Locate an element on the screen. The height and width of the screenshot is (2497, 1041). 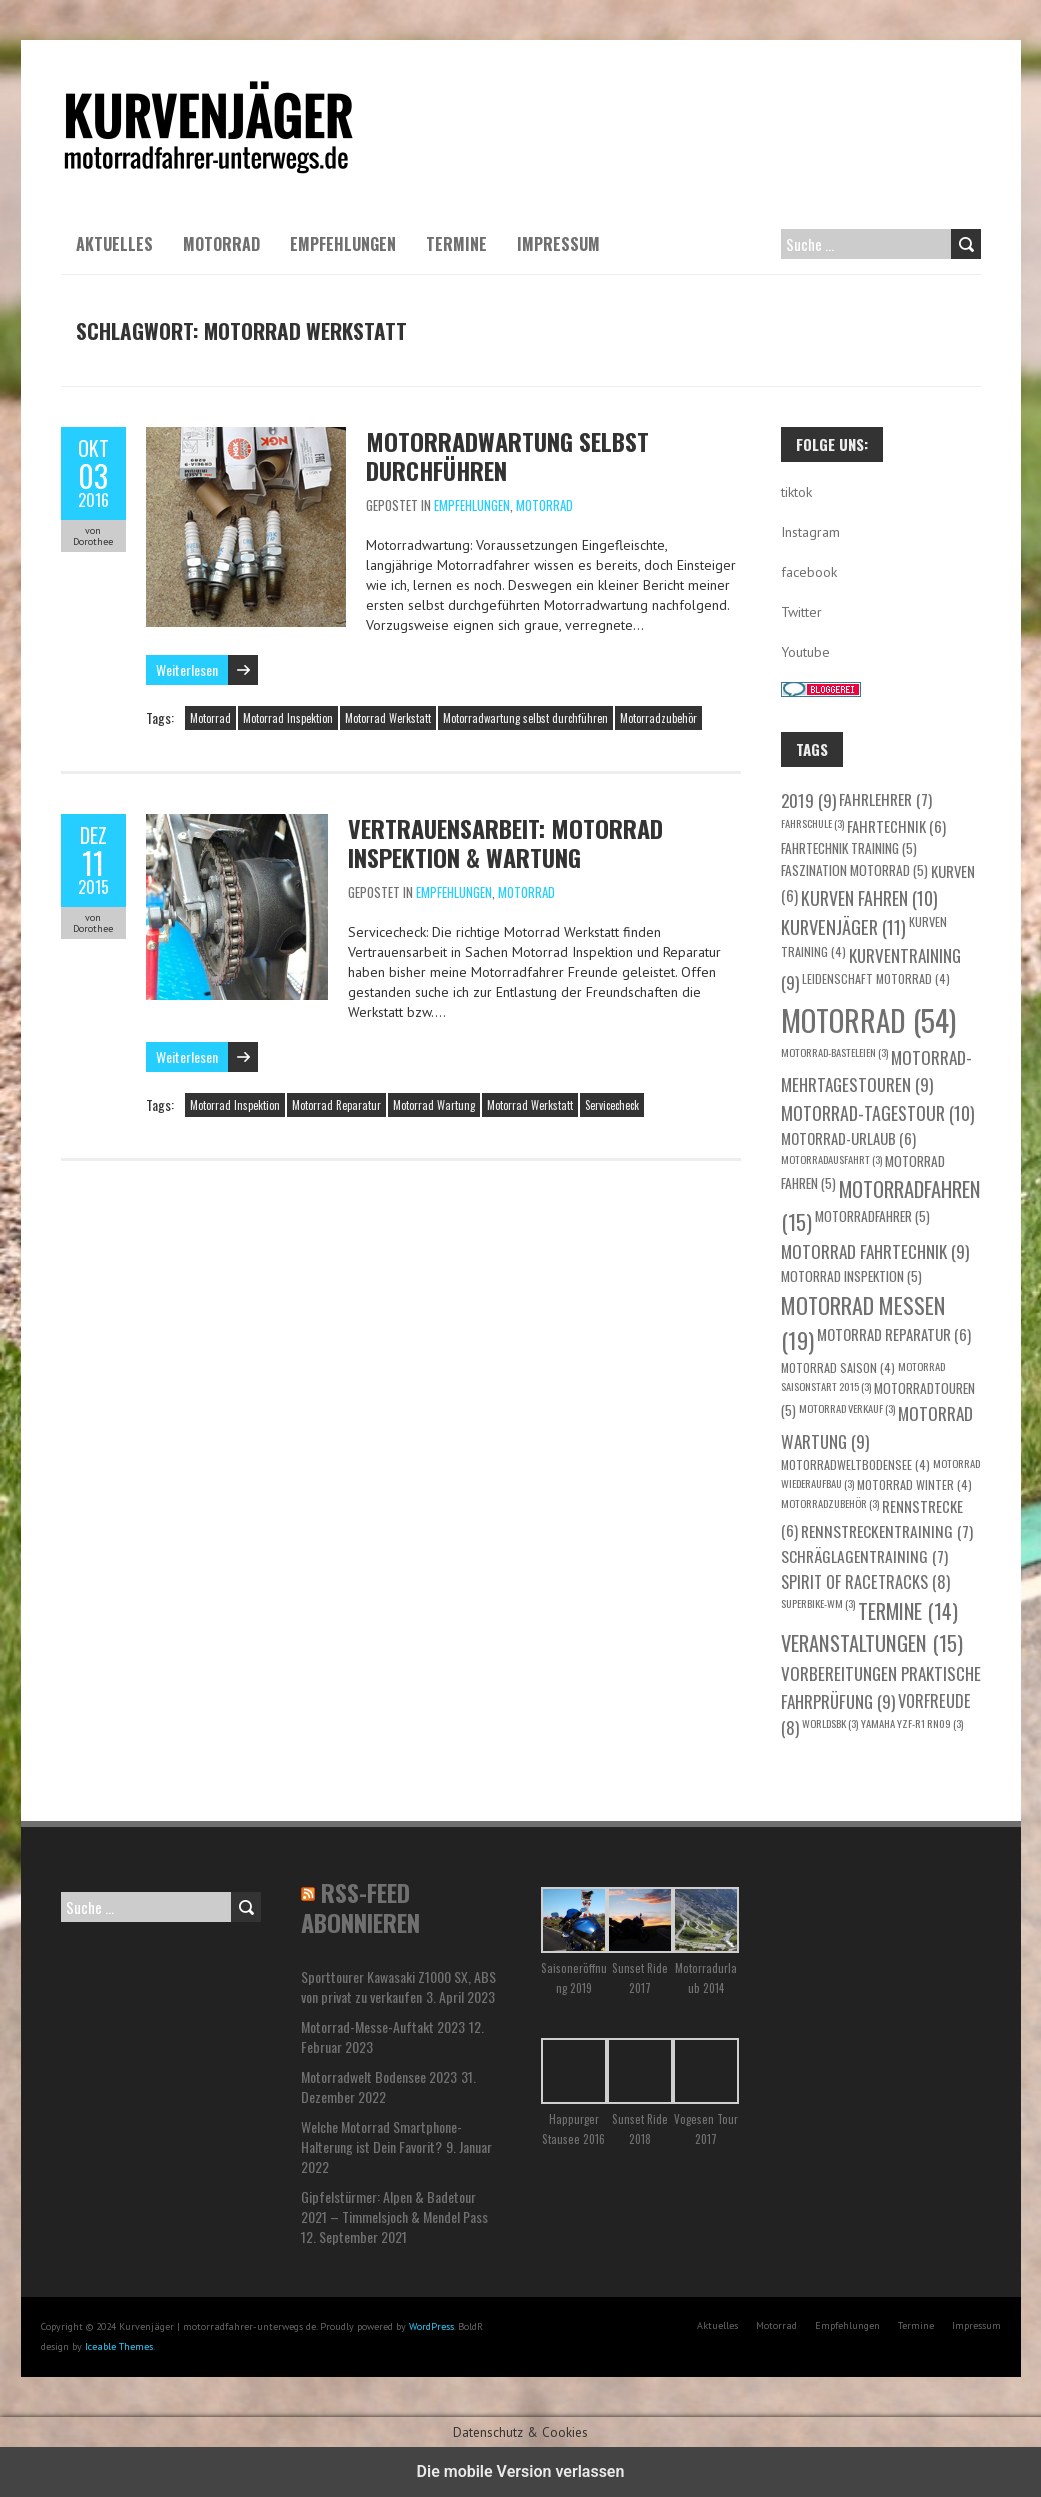
Motorradzubehör [Motorradzubehör (3 Einträge)] is located at coordinates (830, 1503).